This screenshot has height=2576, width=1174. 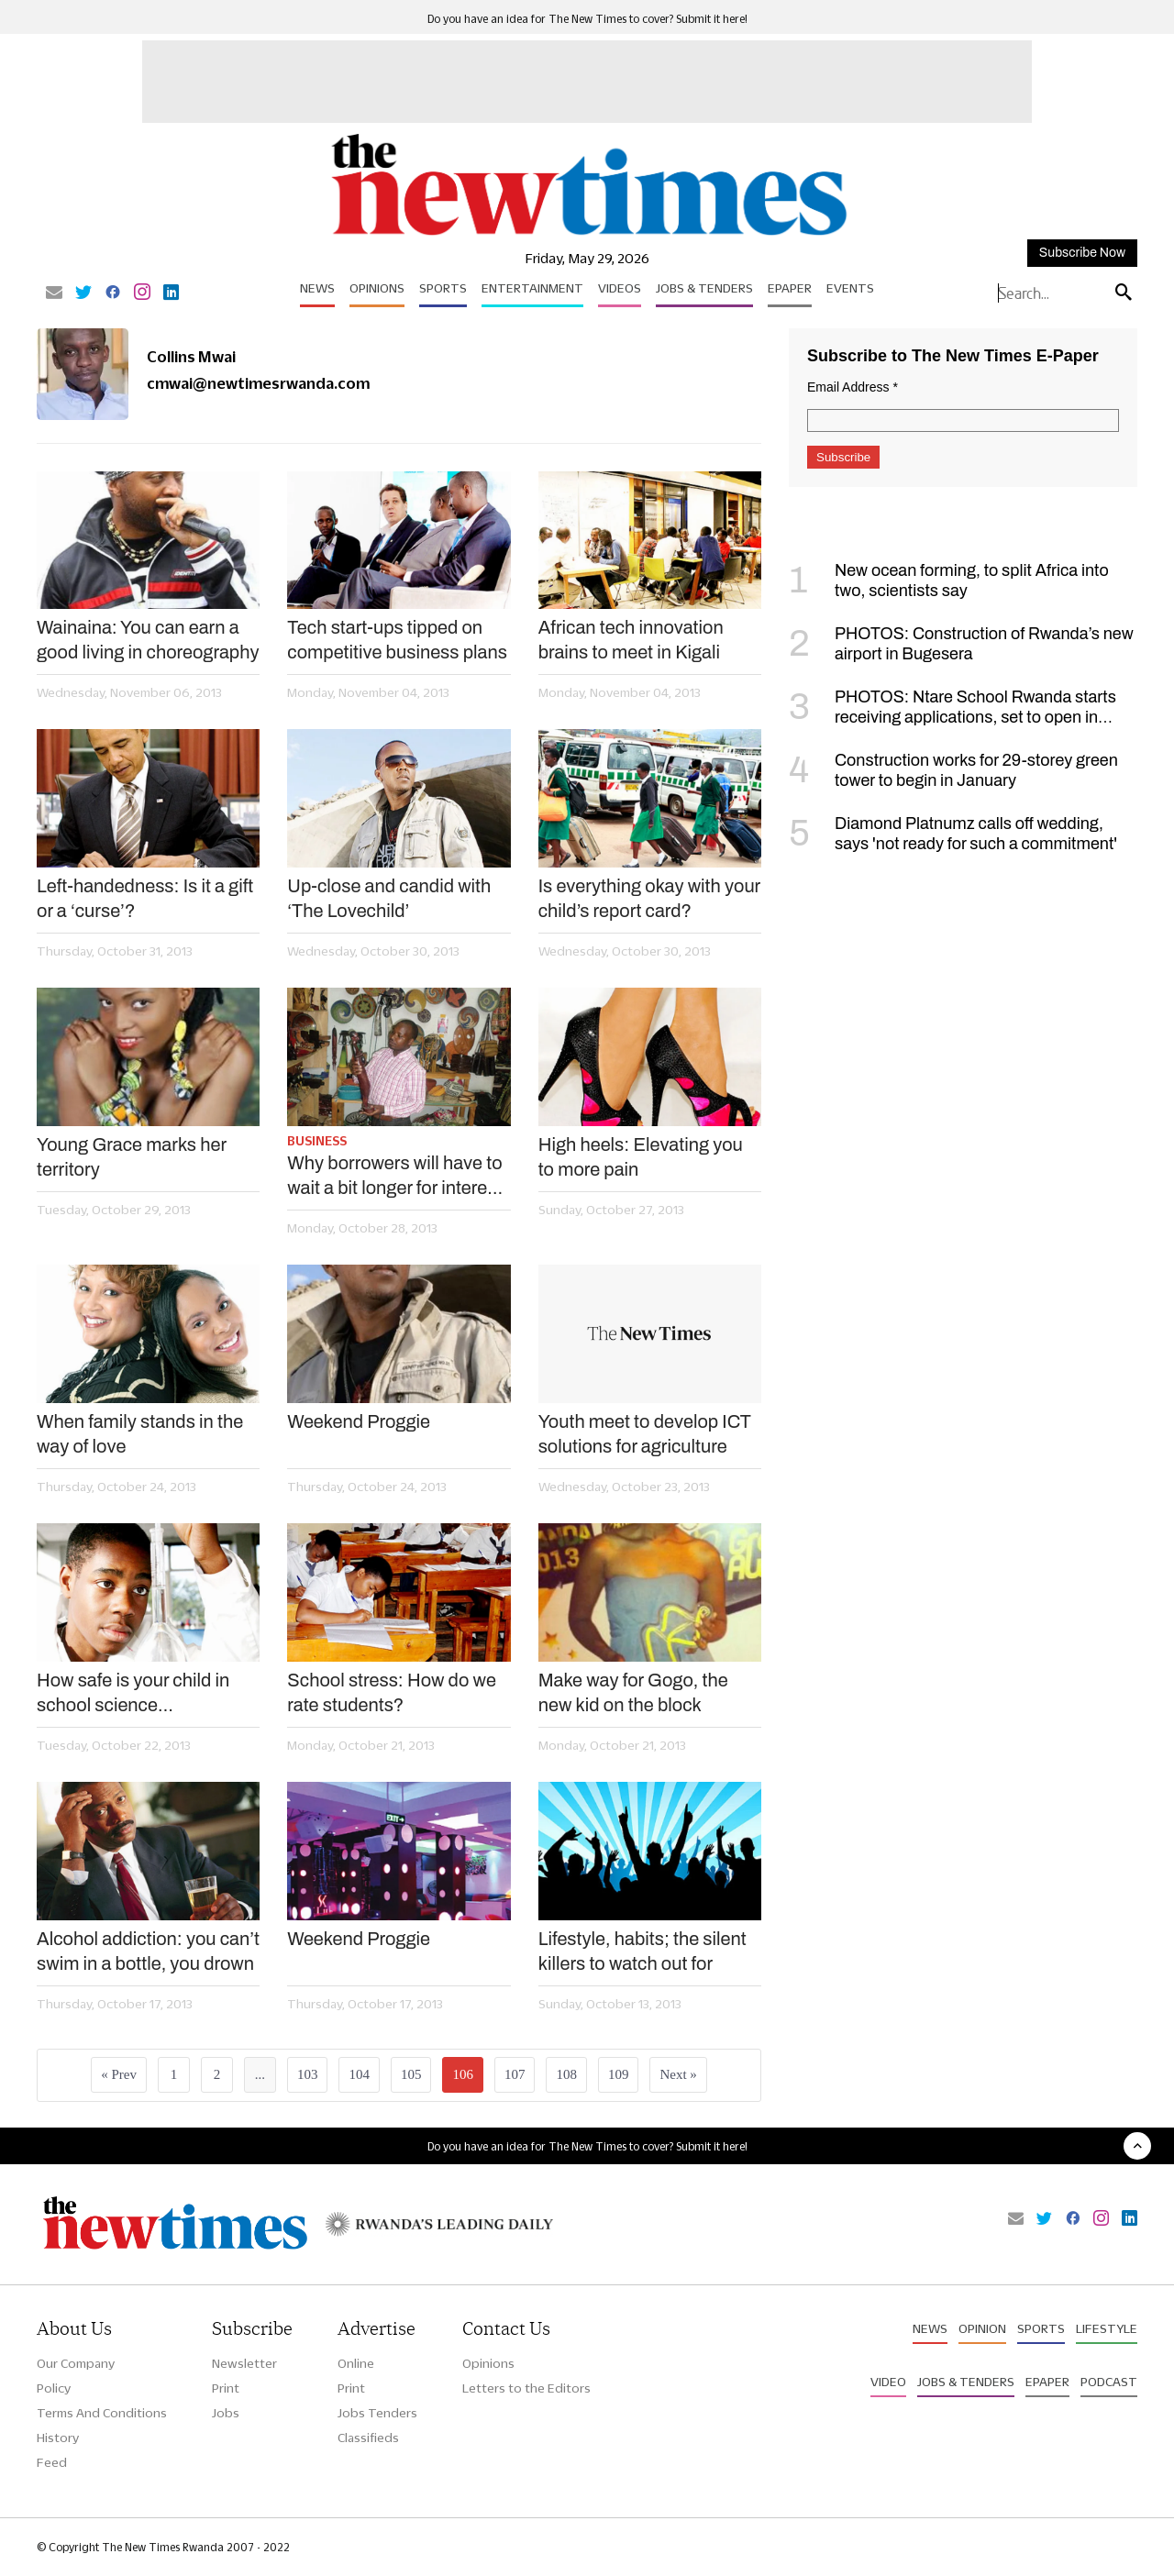 What do you see at coordinates (397, 639) in the screenshot?
I see `Tech start-ups tipped on competitive business plans` at bounding box center [397, 639].